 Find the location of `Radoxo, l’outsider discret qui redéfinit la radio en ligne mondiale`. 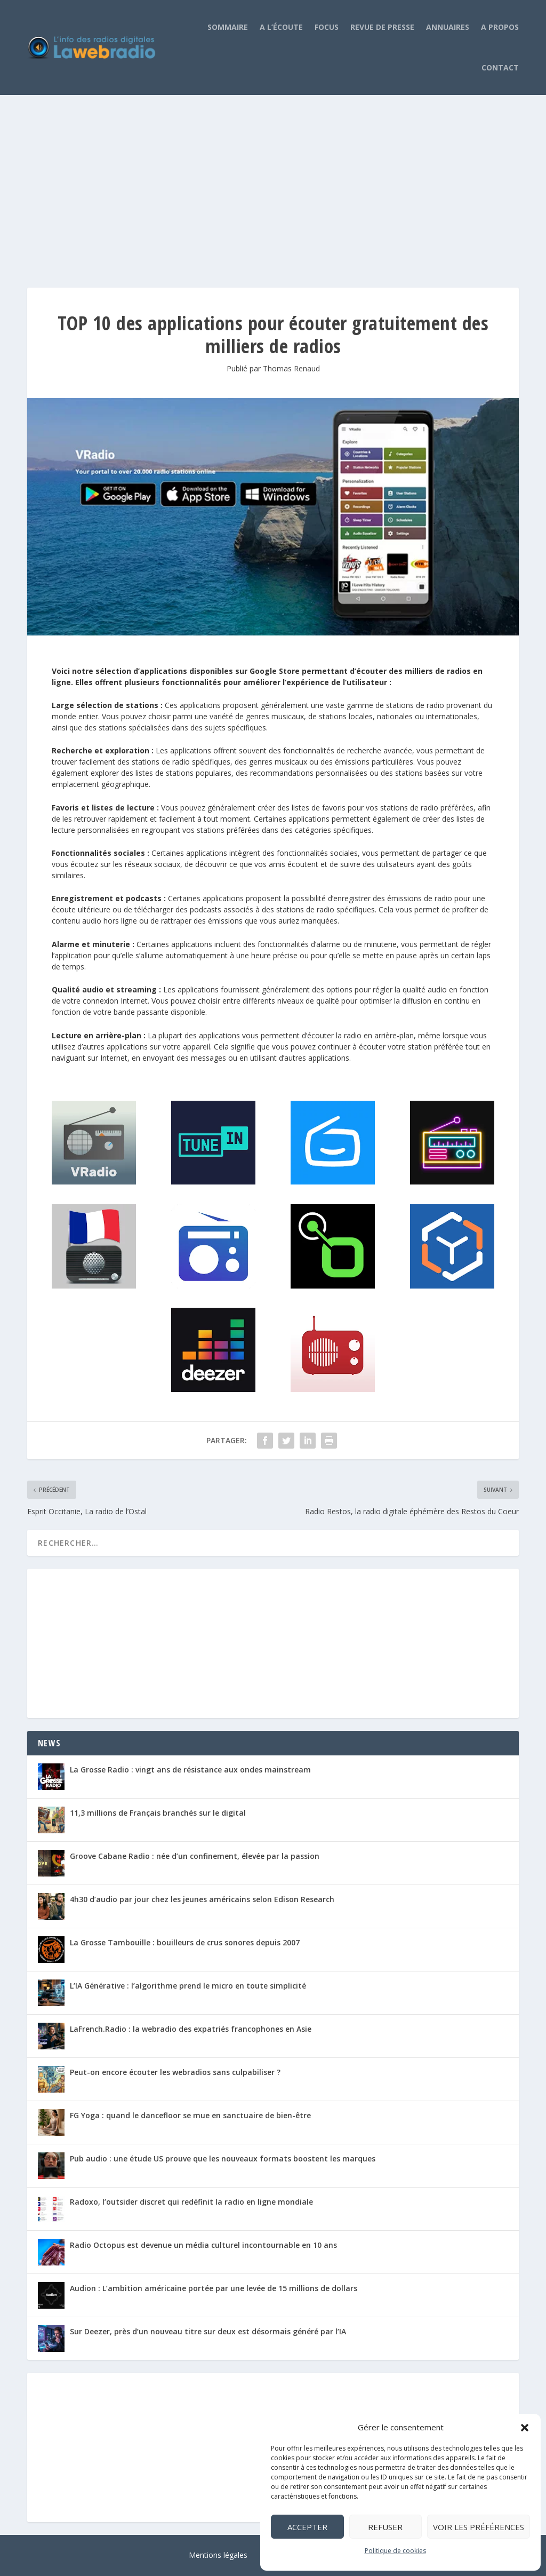

Radoxo, l’outsider discret qui redéfinit la radio en ligne mondiale is located at coordinates (191, 2202).